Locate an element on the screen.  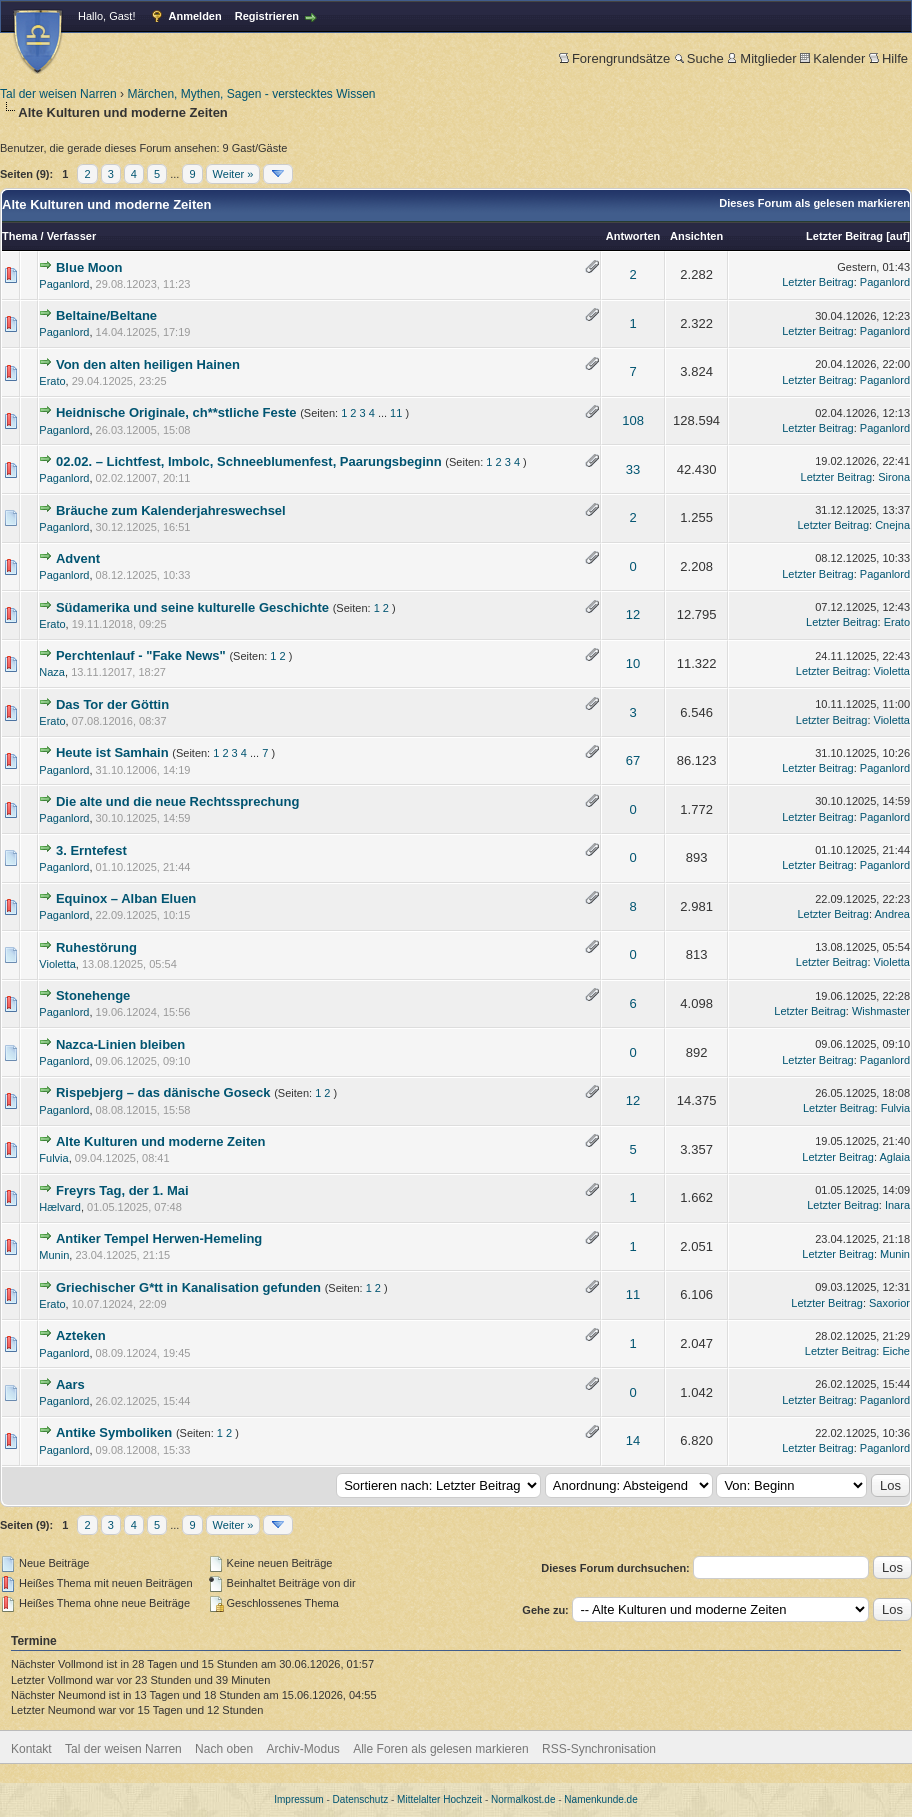
auf is located at coordinates (898, 236).